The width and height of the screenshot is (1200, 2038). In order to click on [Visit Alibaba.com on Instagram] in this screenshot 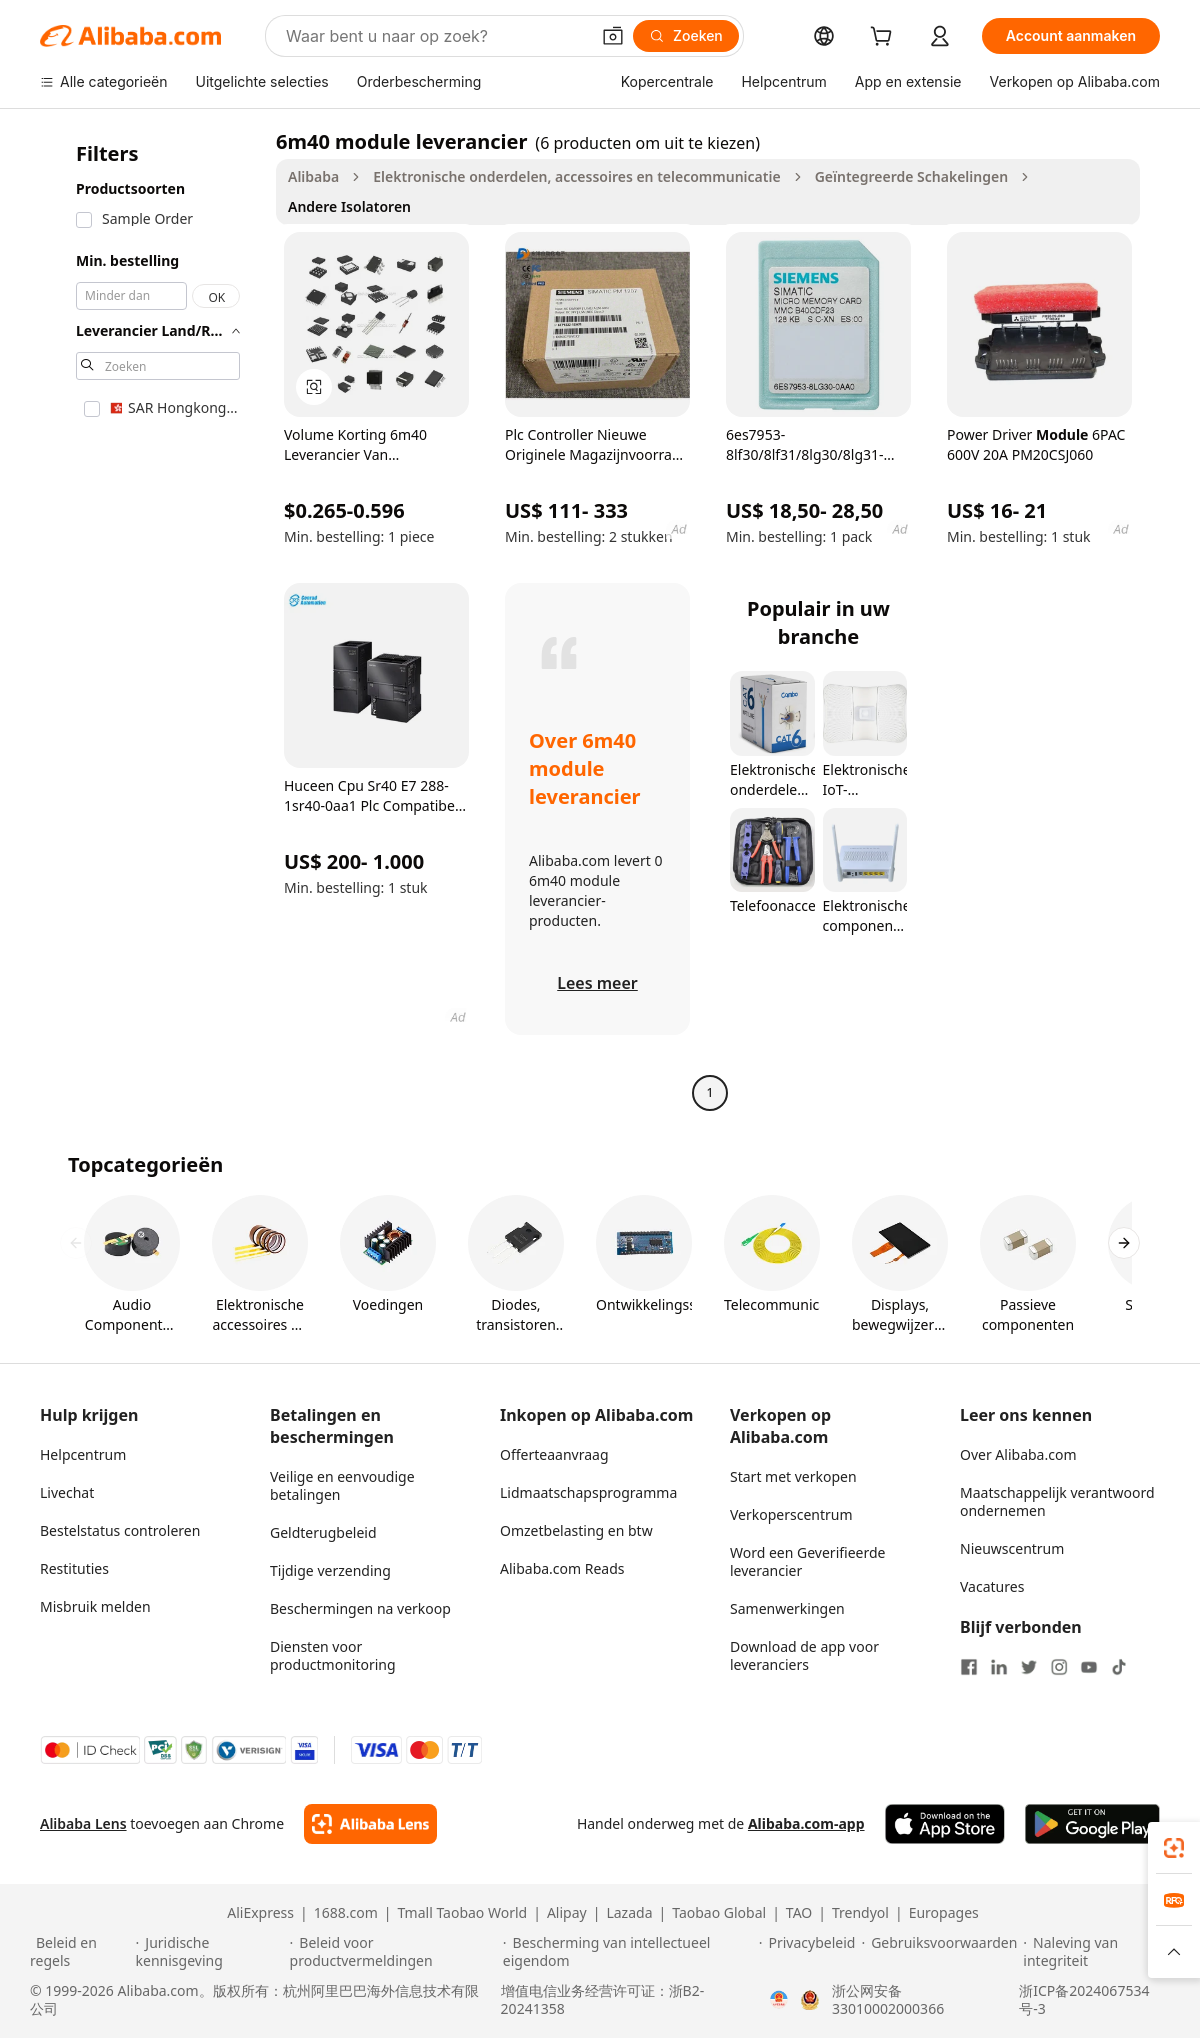, I will do `click(1059, 1667)`.